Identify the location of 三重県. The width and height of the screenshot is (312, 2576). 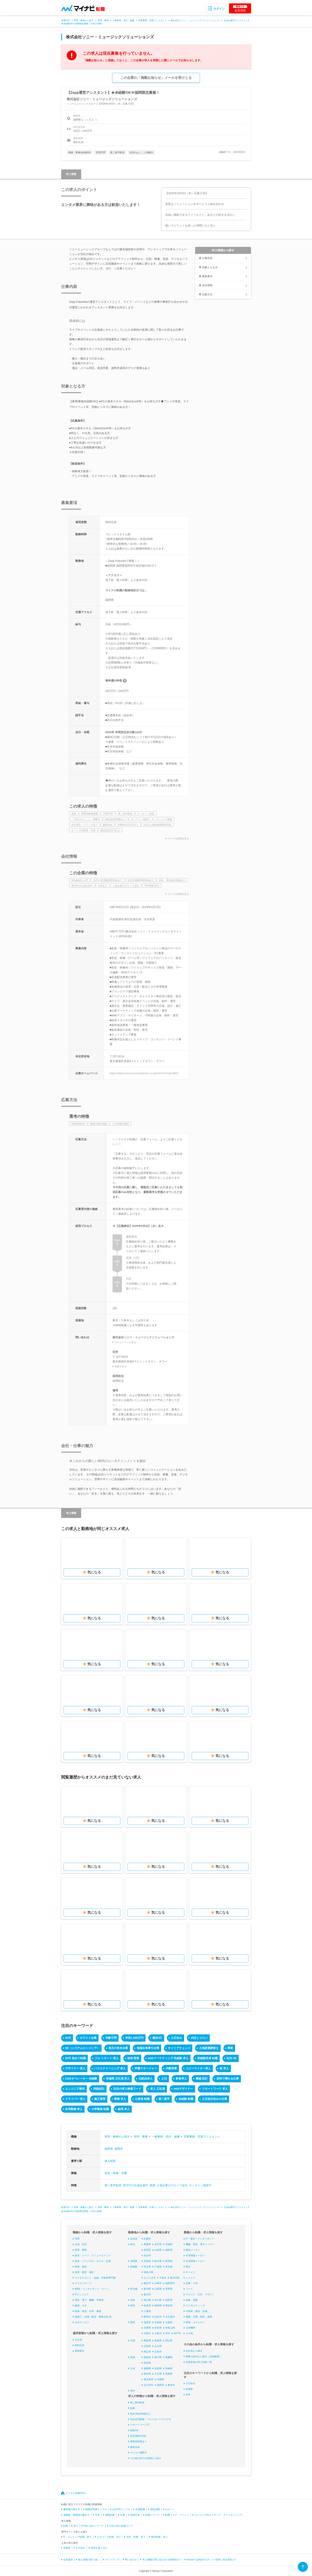
(147, 2311).